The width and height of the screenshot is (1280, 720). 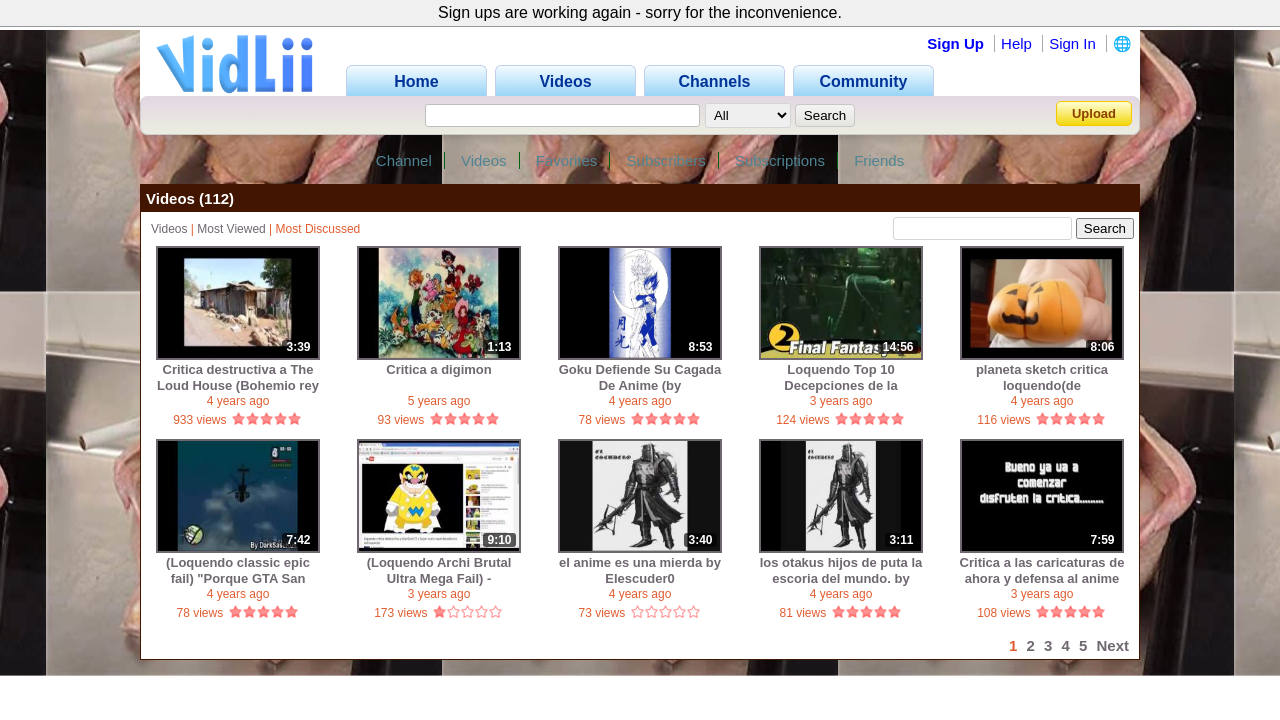 What do you see at coordinates (231, 229) in the screenshot?
I see `Most Viewed` at bounding box center [231, 229].